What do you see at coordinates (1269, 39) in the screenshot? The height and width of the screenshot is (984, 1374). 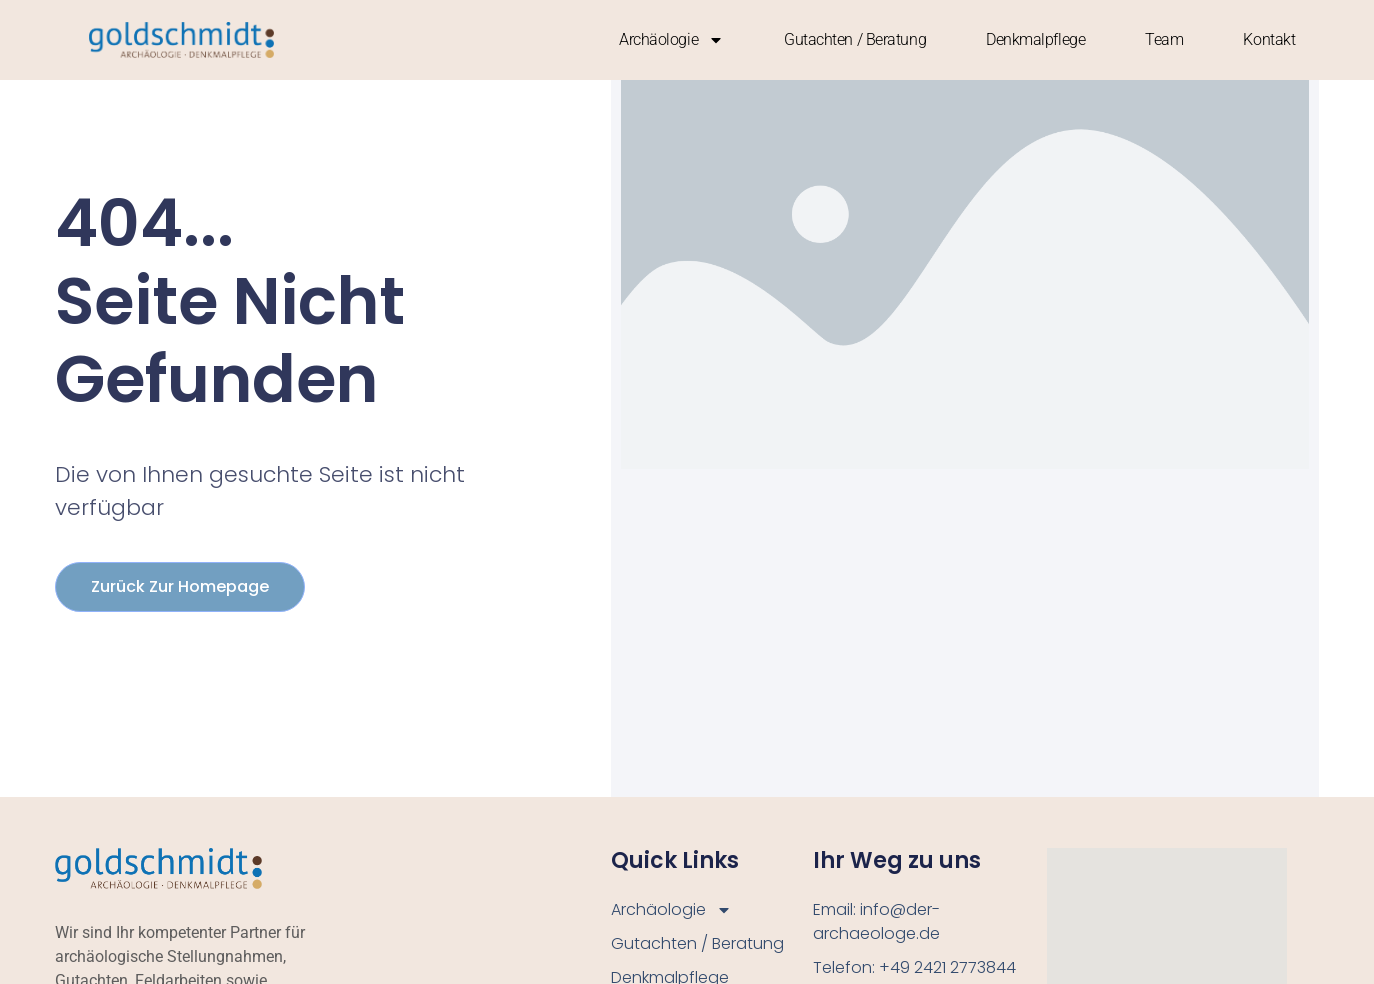 I see `Kontakt` at bounding box center [1269, 39].